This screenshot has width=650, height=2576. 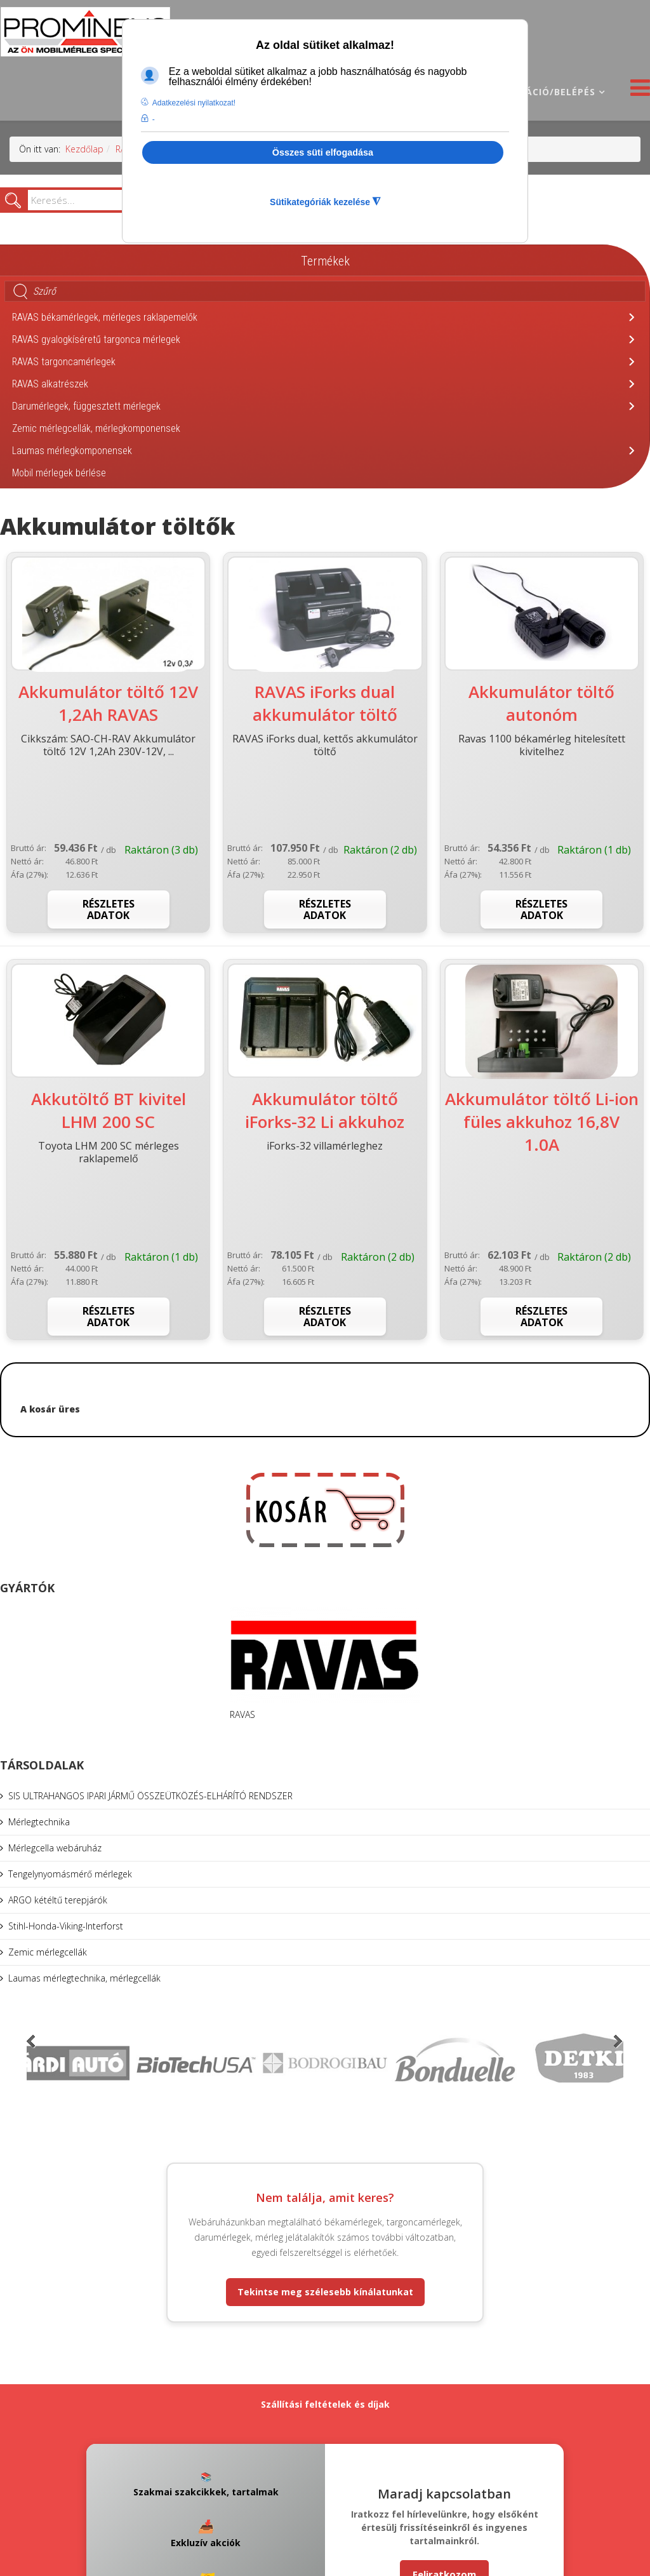 I want to click on RAVAS békamérlegek, mérleges raklapemelők, so click(x=104, y=317).